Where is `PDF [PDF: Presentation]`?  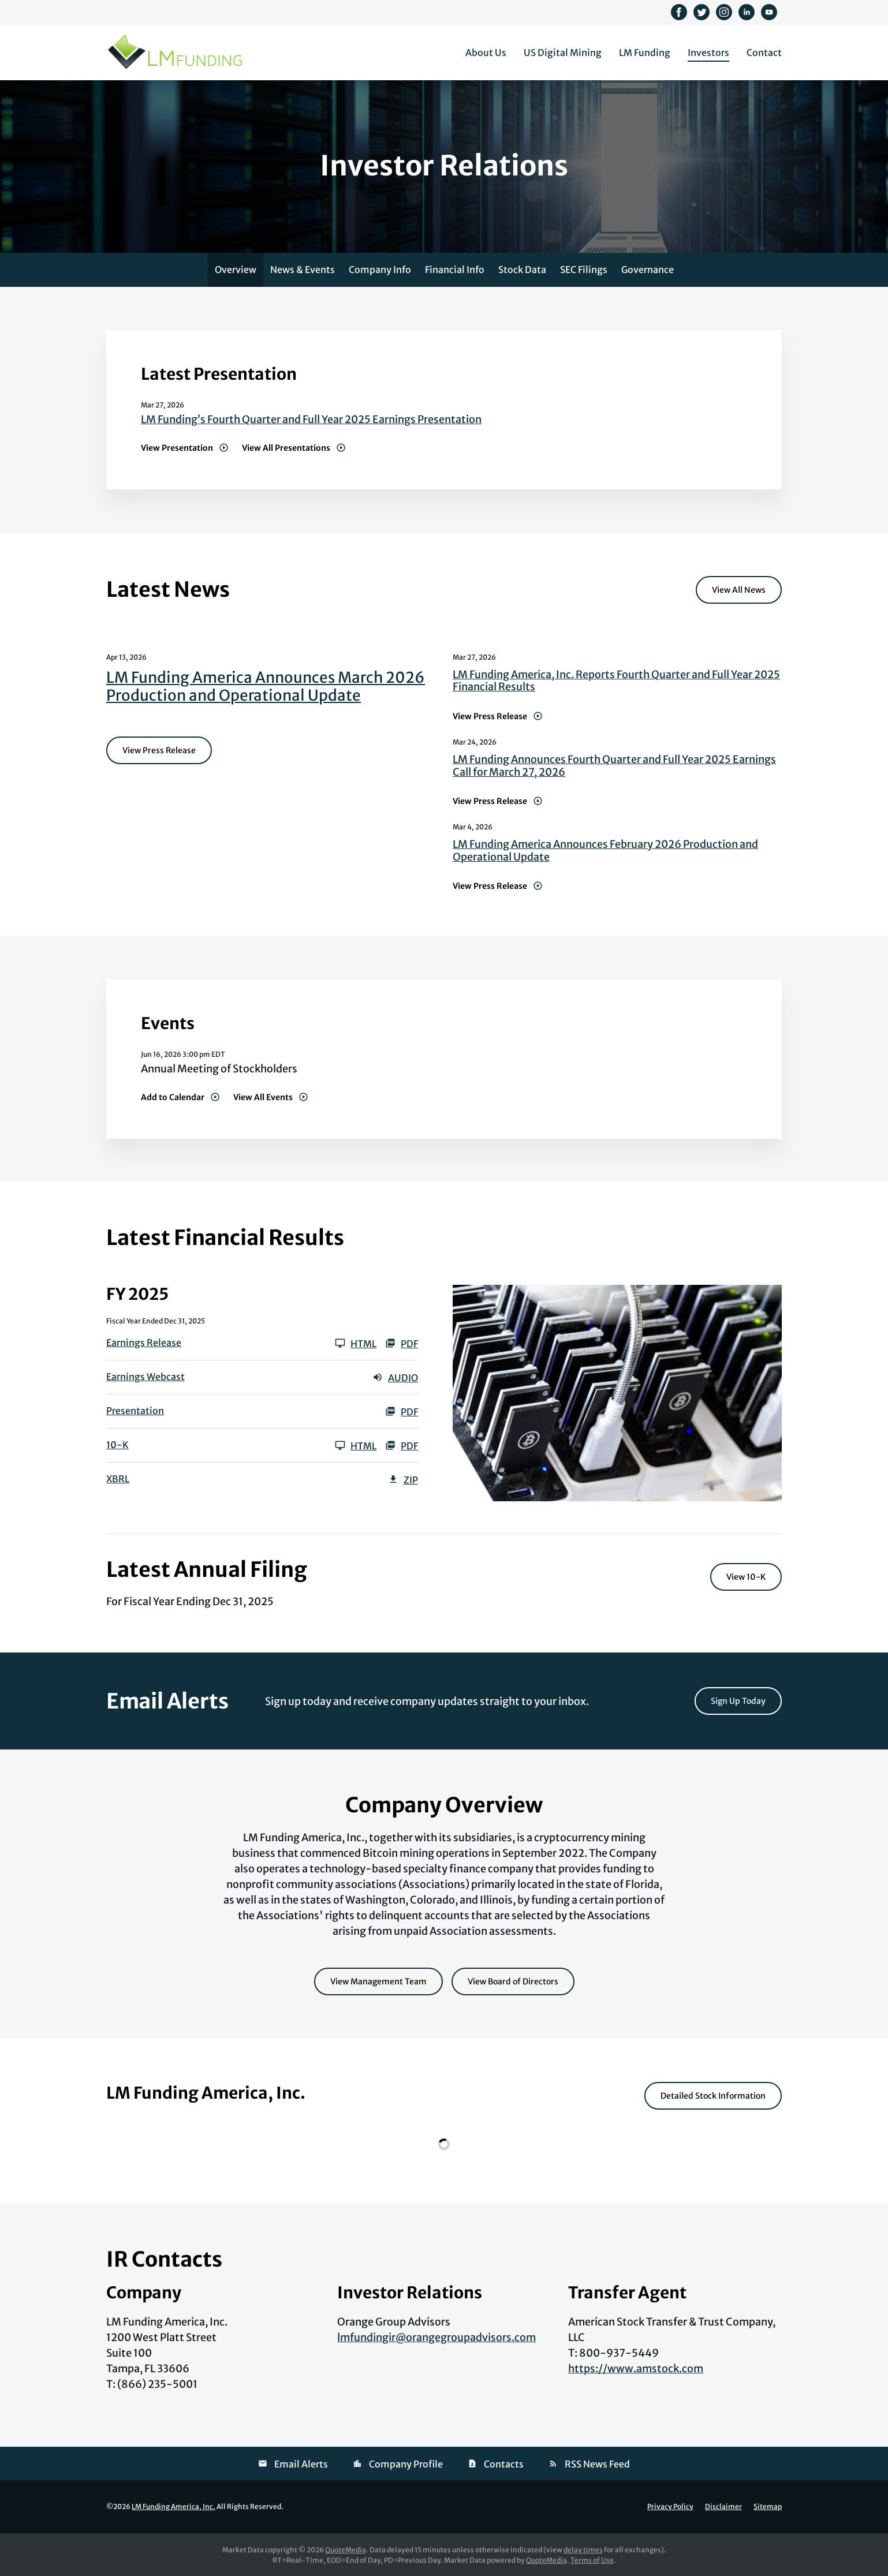
PDF [PDF: Presentation] is located at coordinates (401, 1411).